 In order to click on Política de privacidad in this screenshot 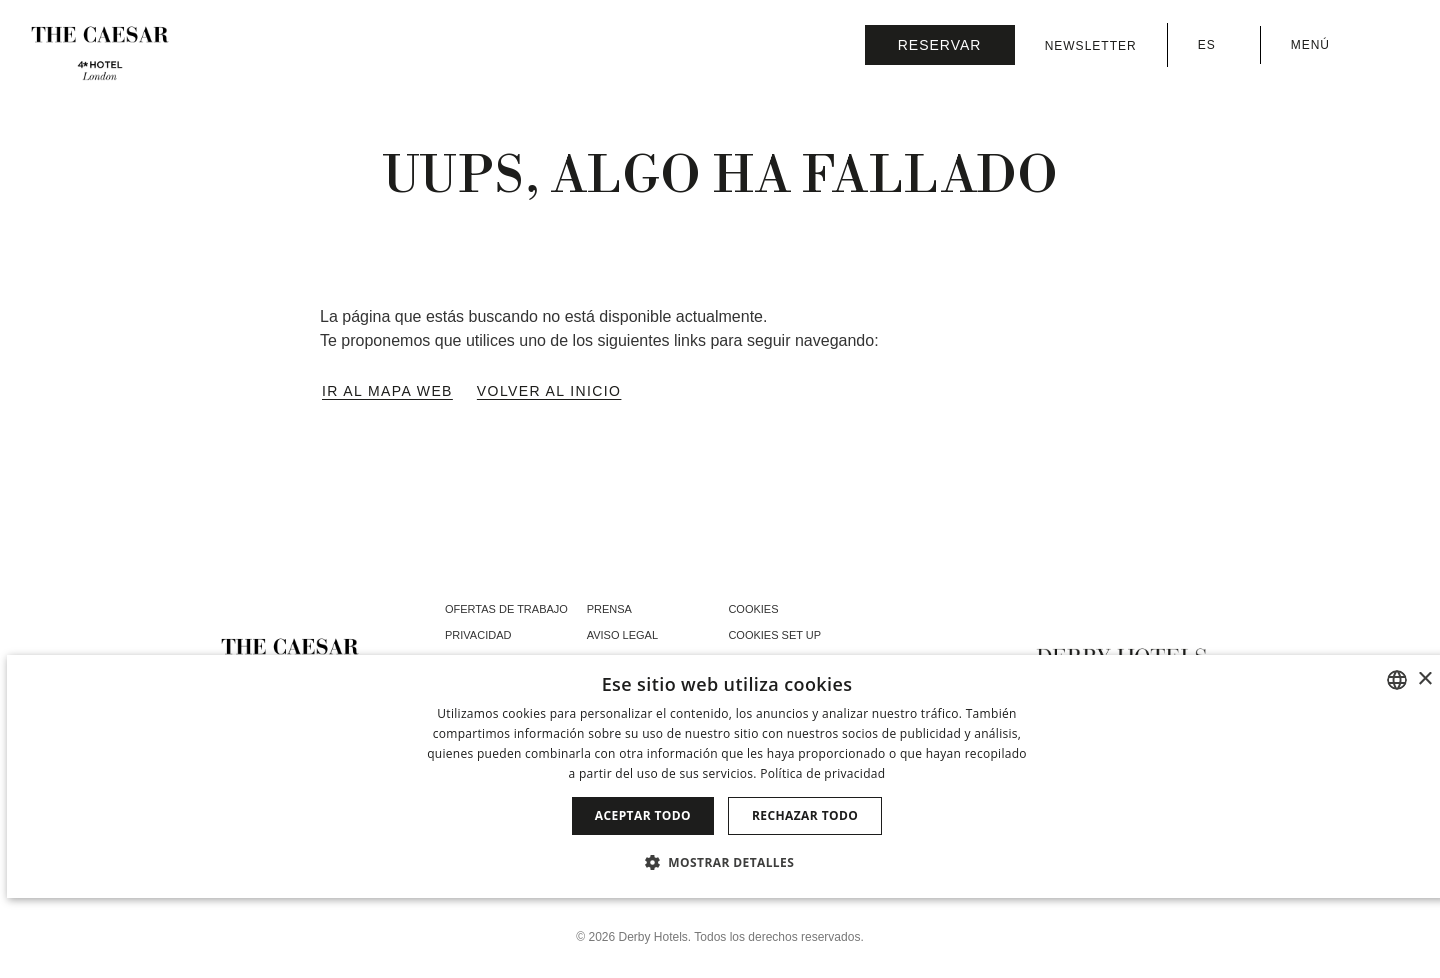, I will do `click(822, 773)`.